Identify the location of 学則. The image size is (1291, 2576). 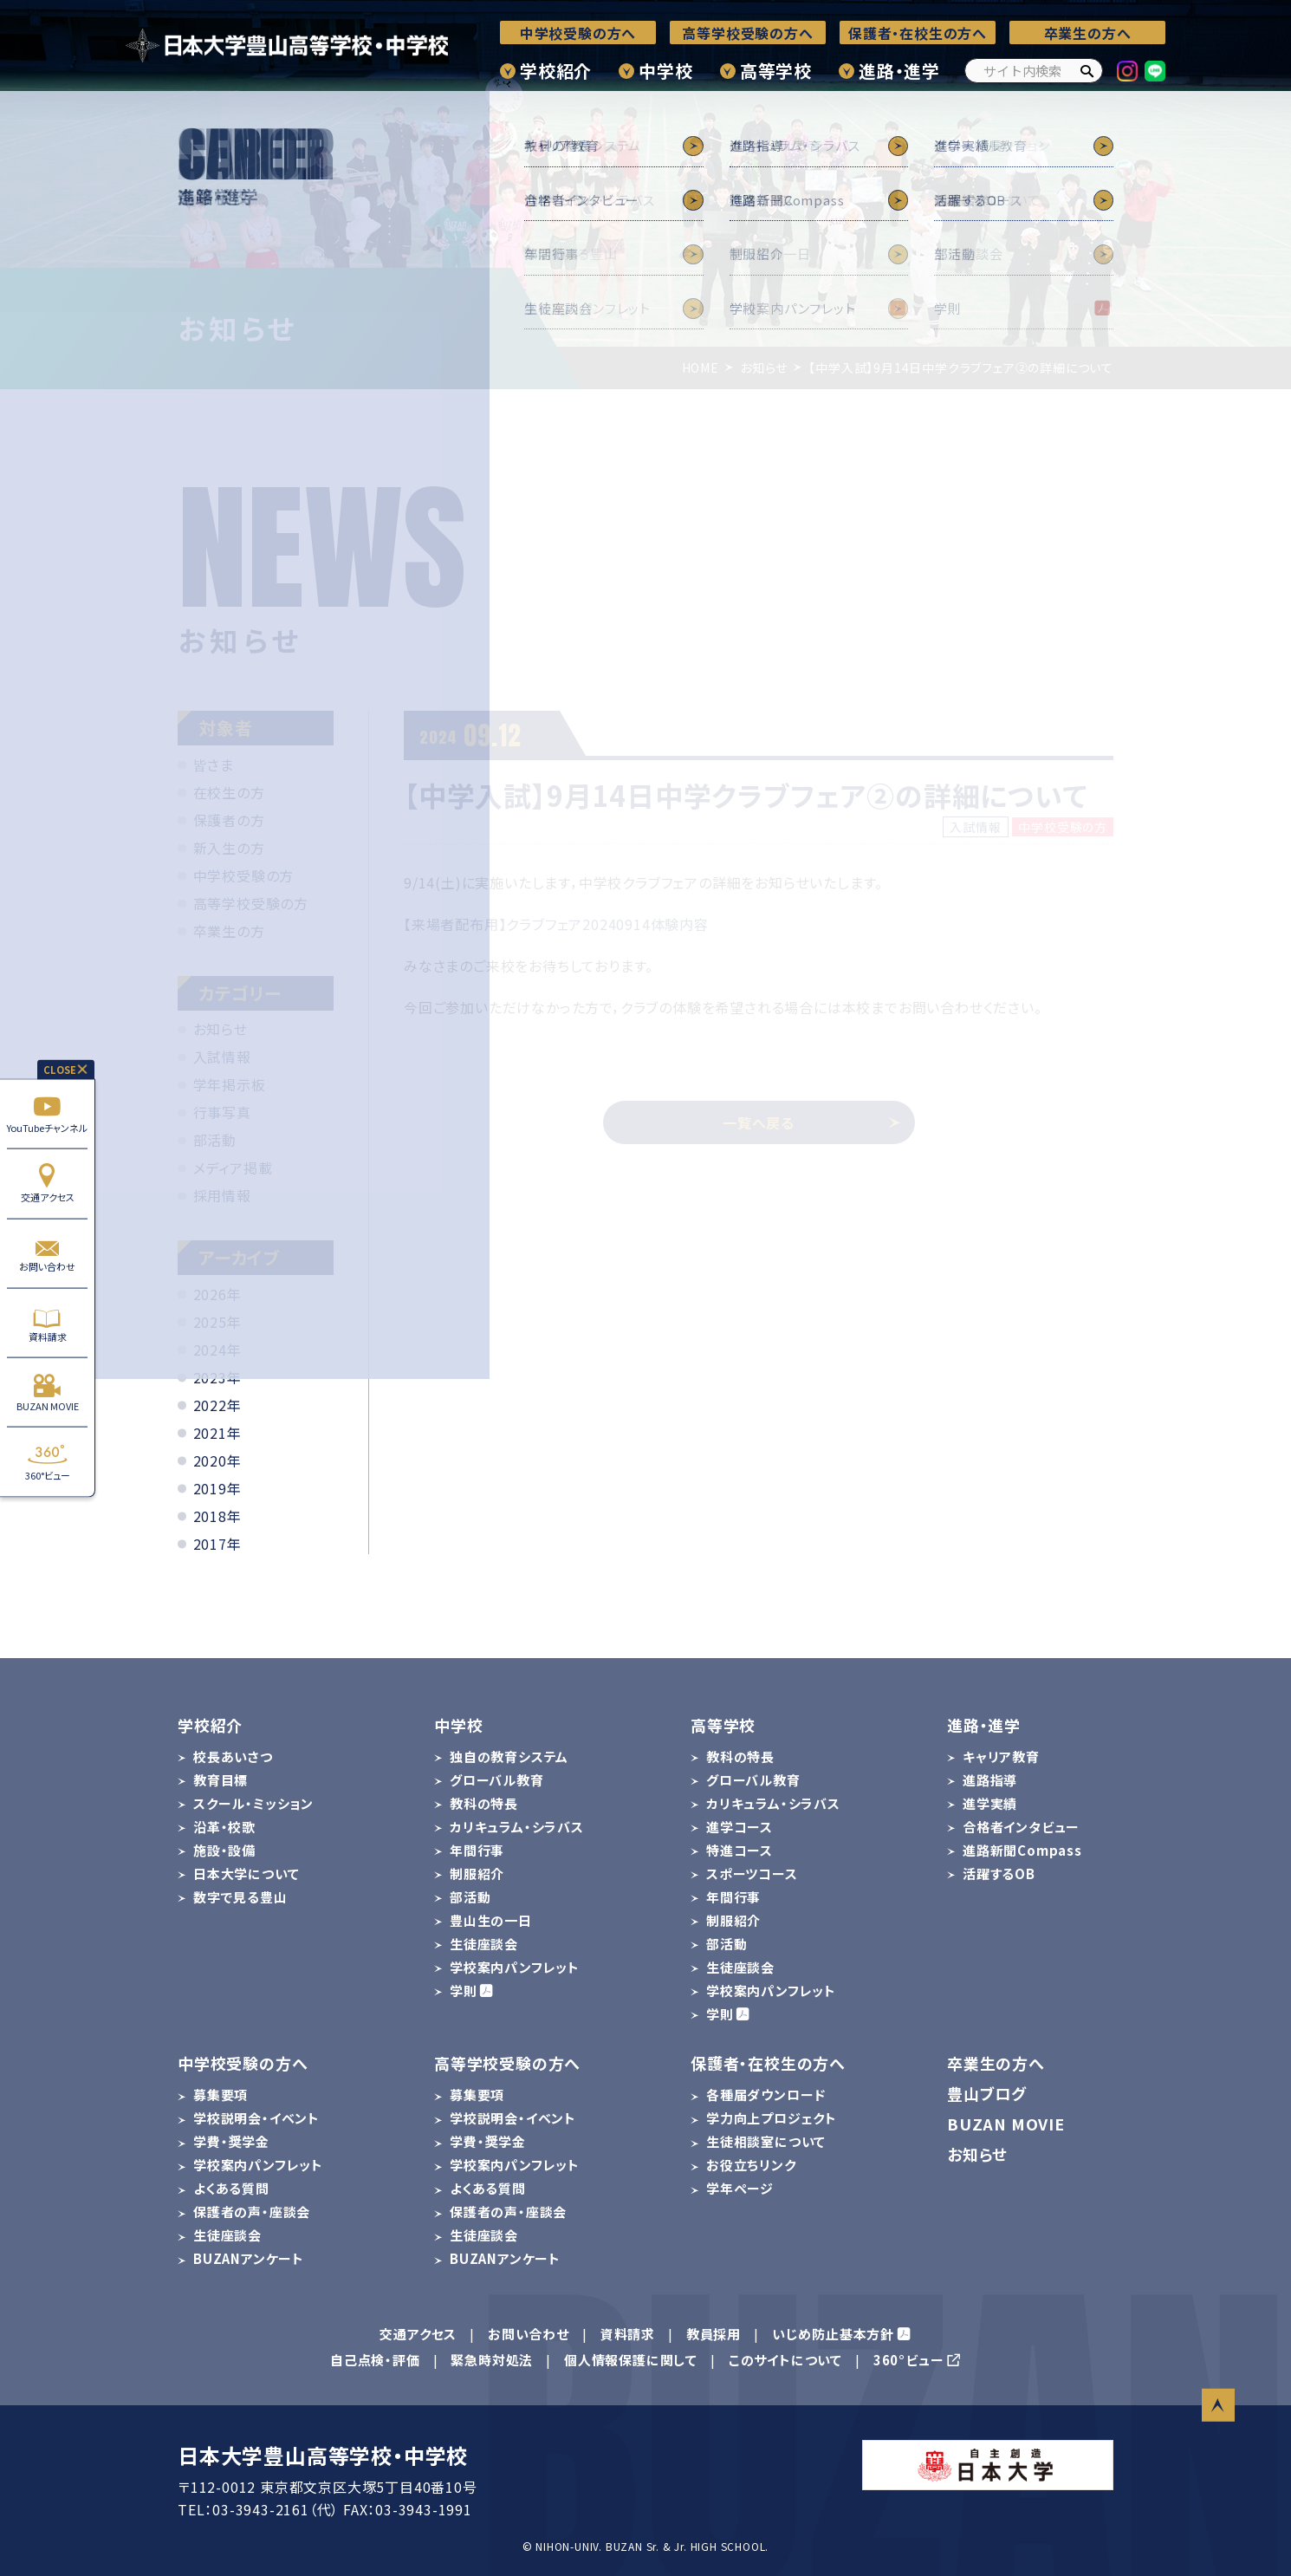
(463, 1990).